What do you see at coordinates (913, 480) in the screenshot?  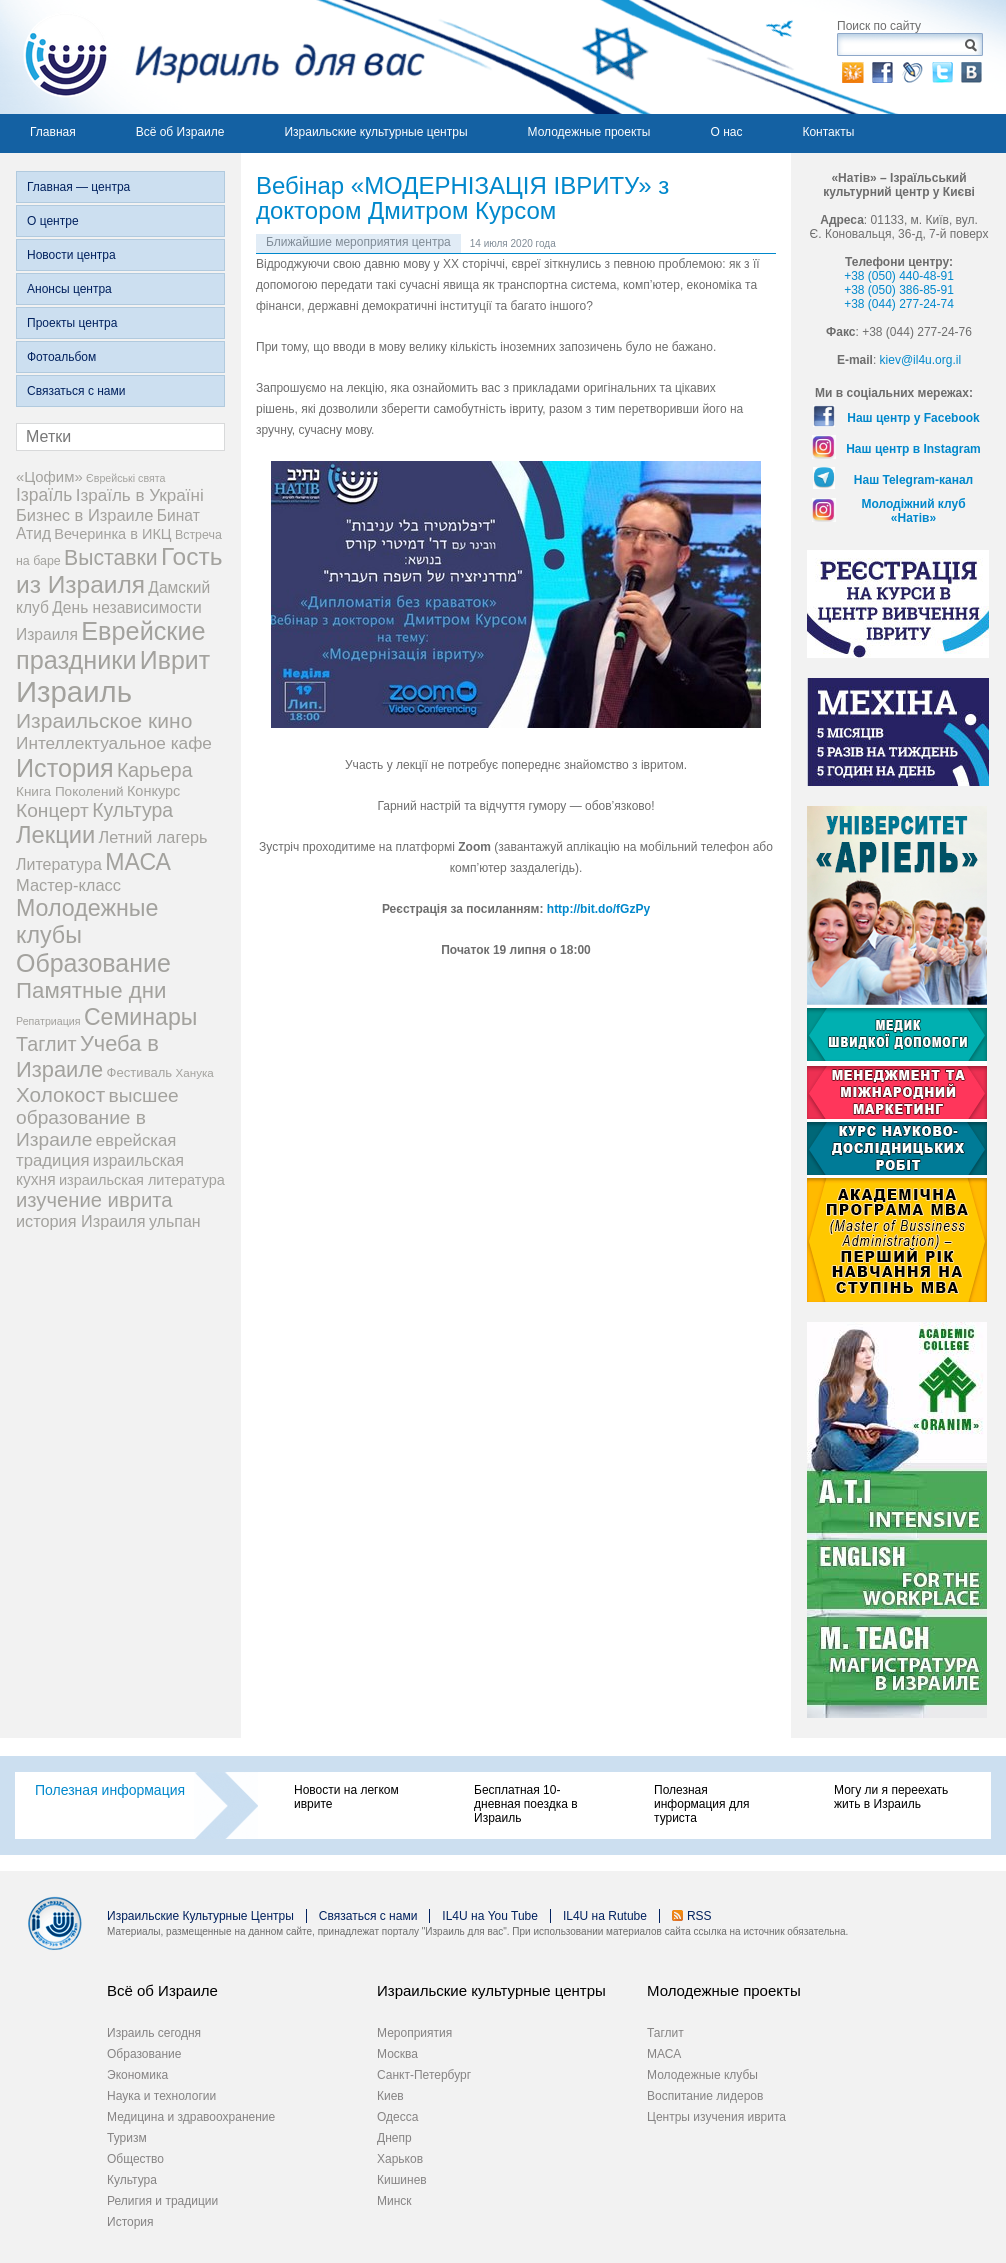 I see `Наш Telegram-канал` at bounding box center [913, 480].